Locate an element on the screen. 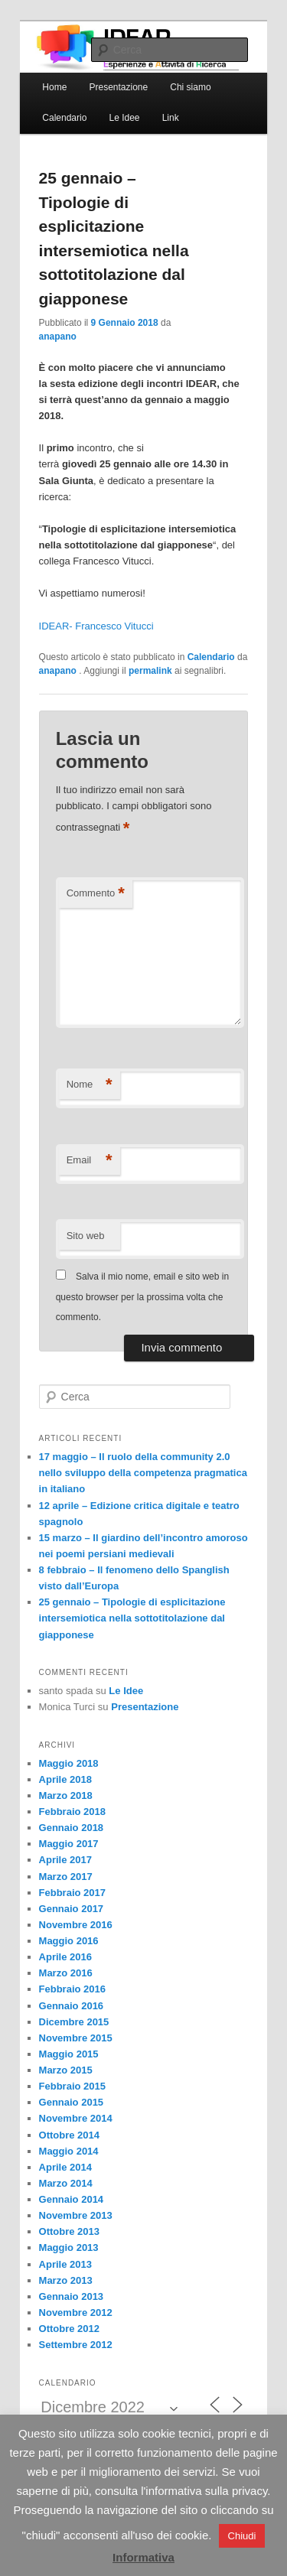  Aprile 2018 is located at coordinates (65, 1779).